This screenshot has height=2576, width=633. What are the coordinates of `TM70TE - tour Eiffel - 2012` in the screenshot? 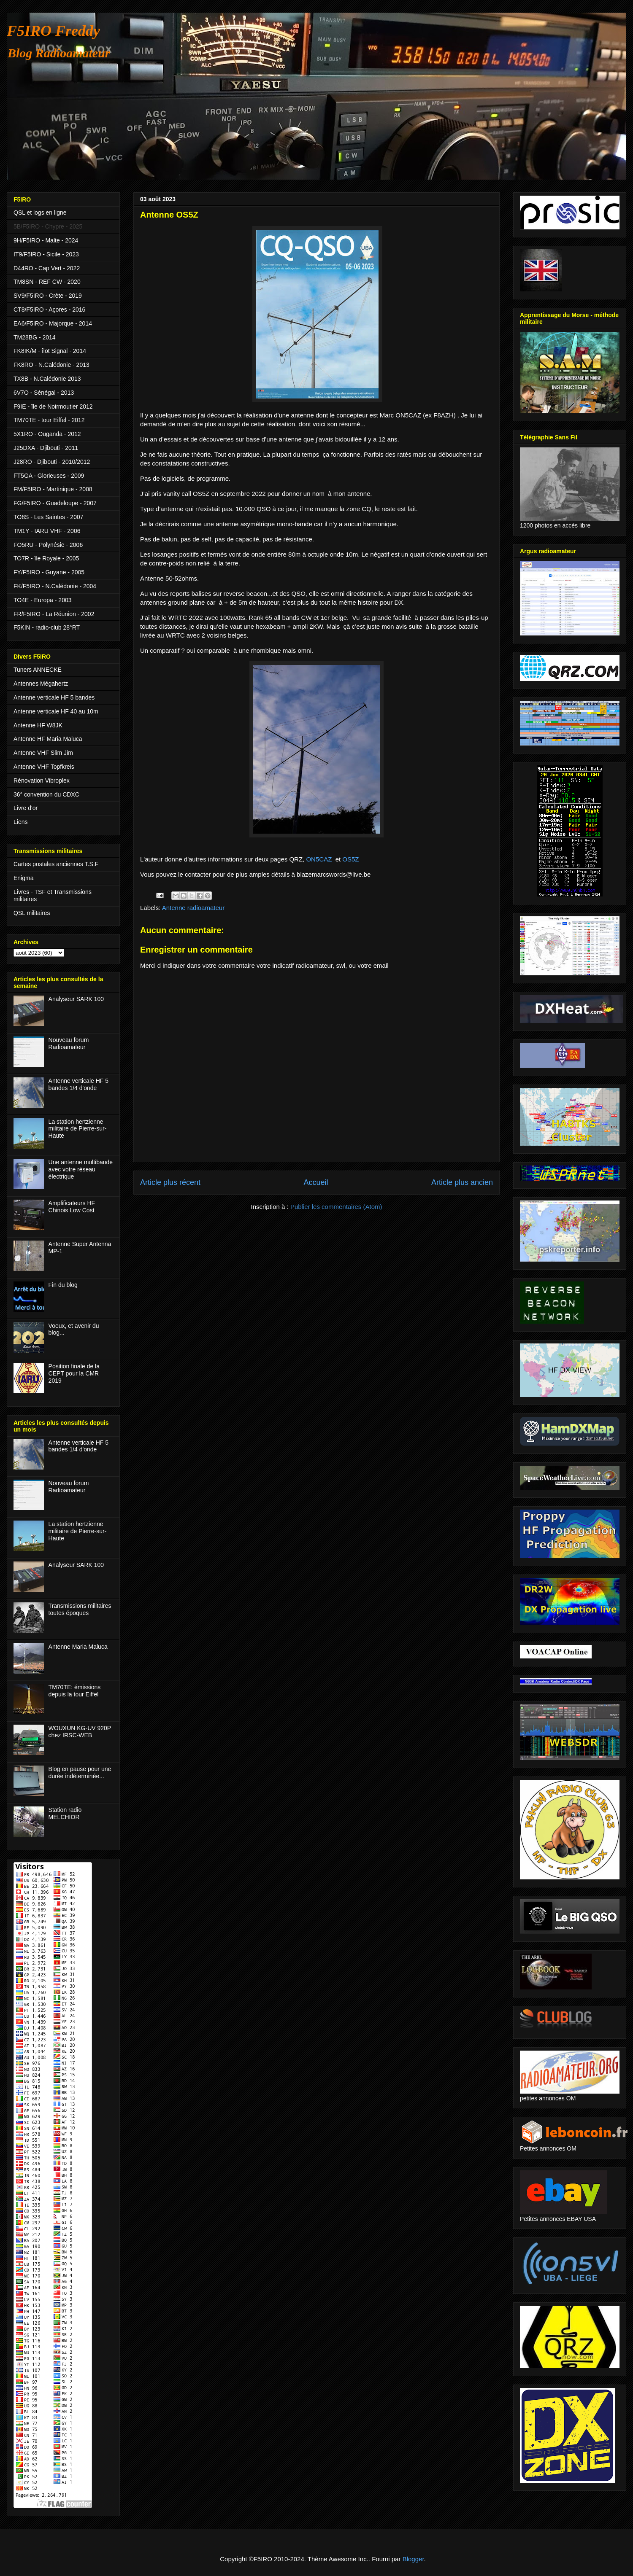 It's located at (49, 420).